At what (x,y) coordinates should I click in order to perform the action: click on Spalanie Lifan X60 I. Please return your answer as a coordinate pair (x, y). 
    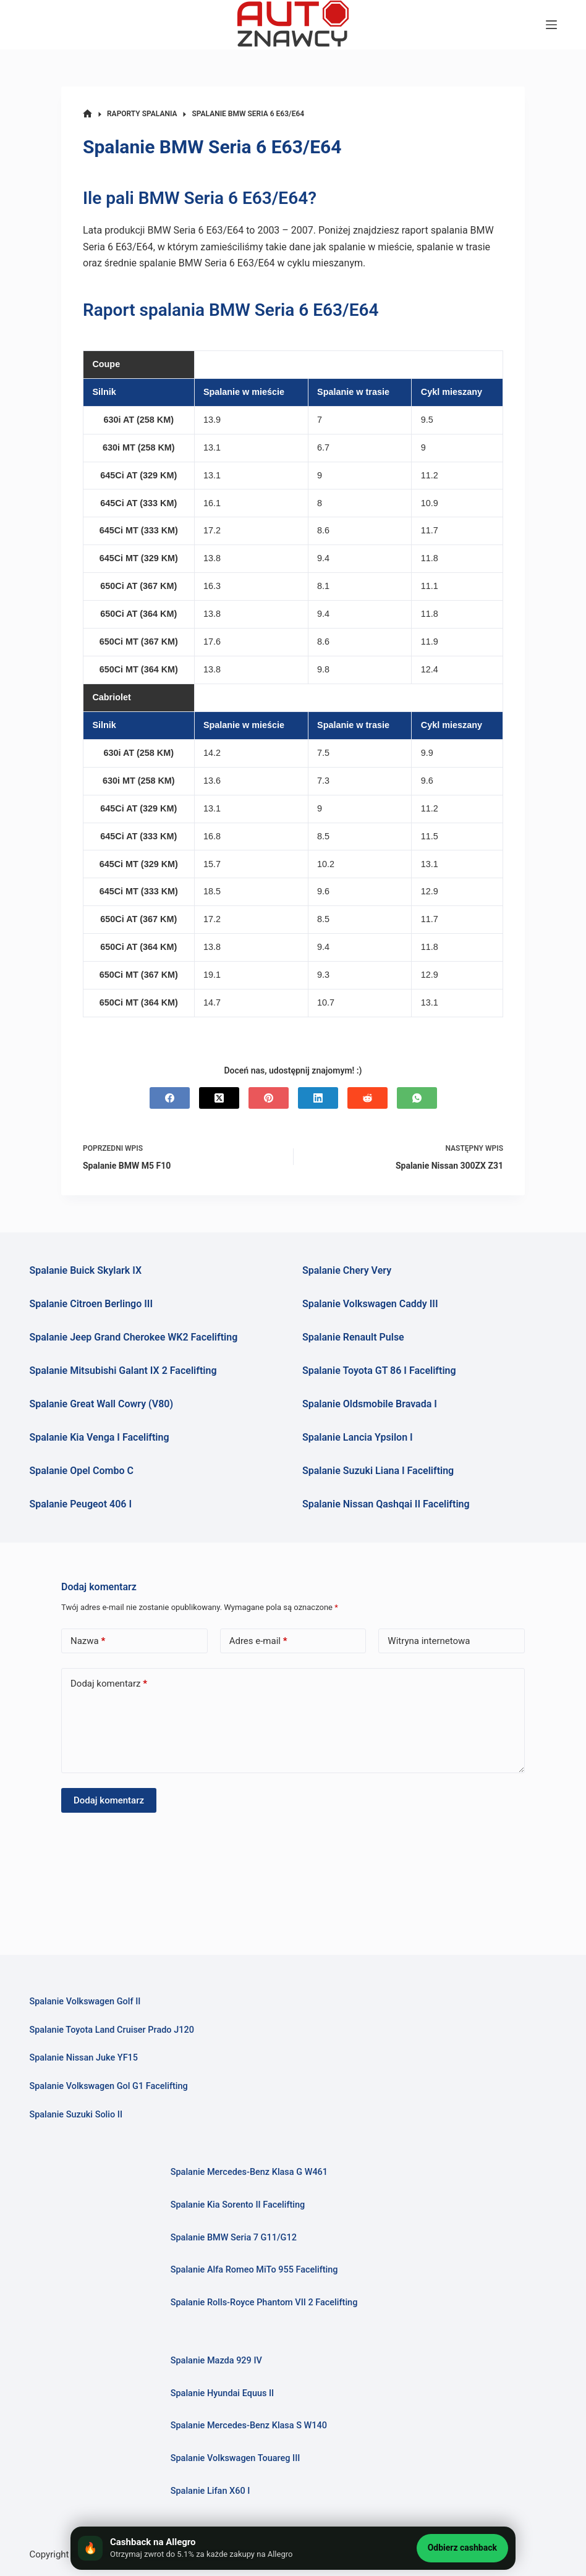
    Looking at the image, I should click on (210, 2491).